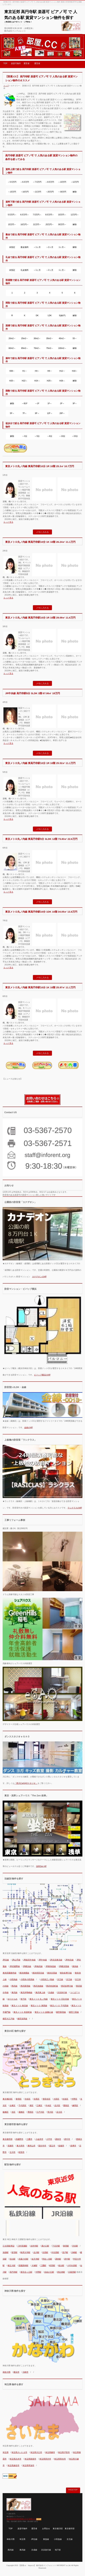  What do you see at coordinates (74, 2252) in the screenshot?
I see `川崎駅` at bounding box center [74, 2252].